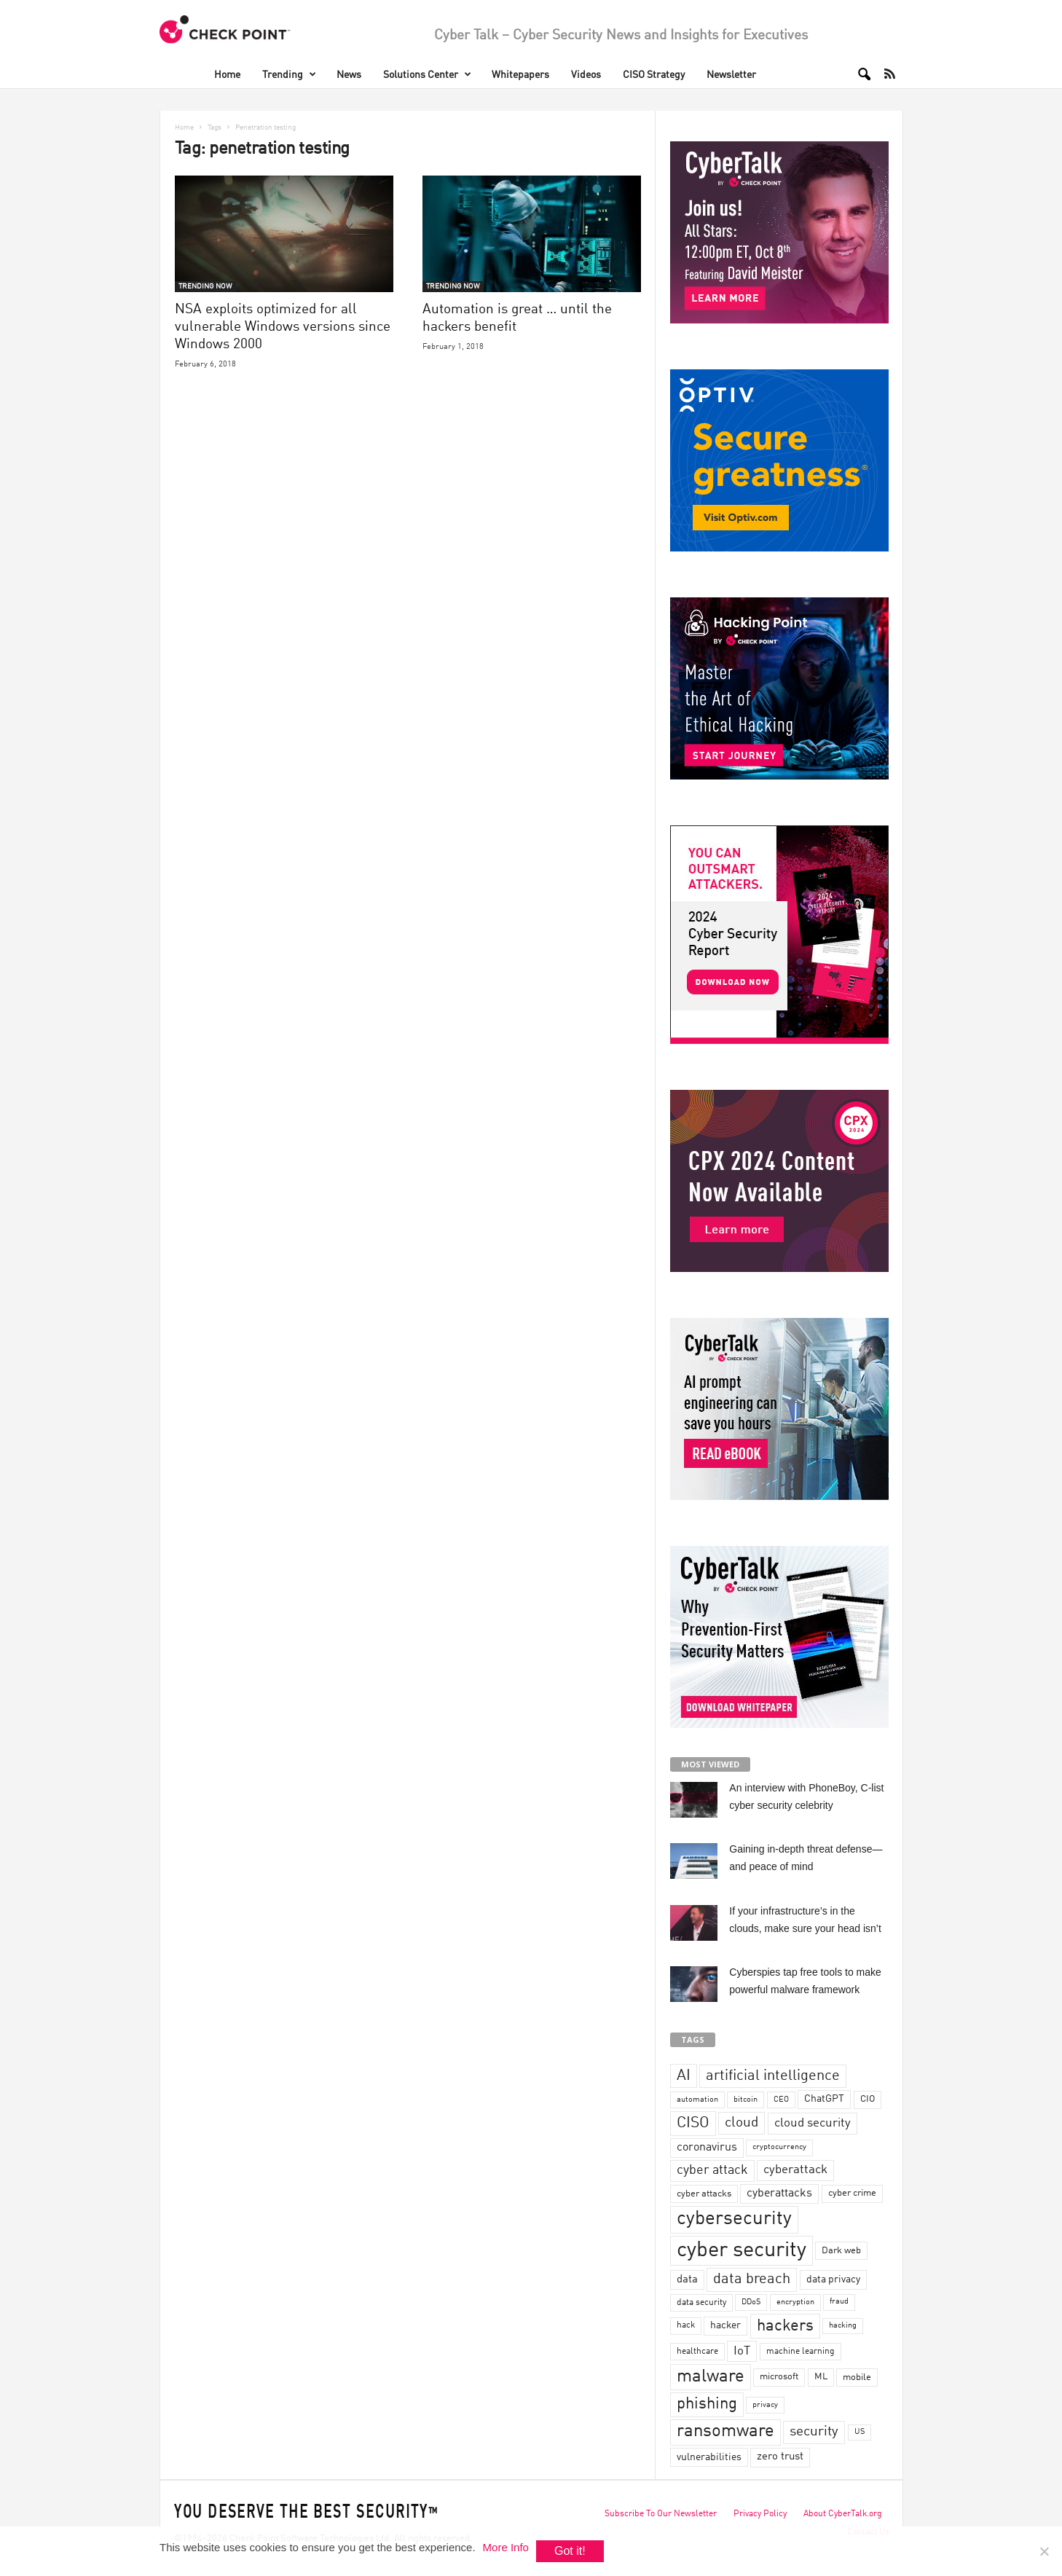 The height and width of the screenshot is (2576, 1062). I want to click on malware [malware (198 items)], so click(710, 2377).